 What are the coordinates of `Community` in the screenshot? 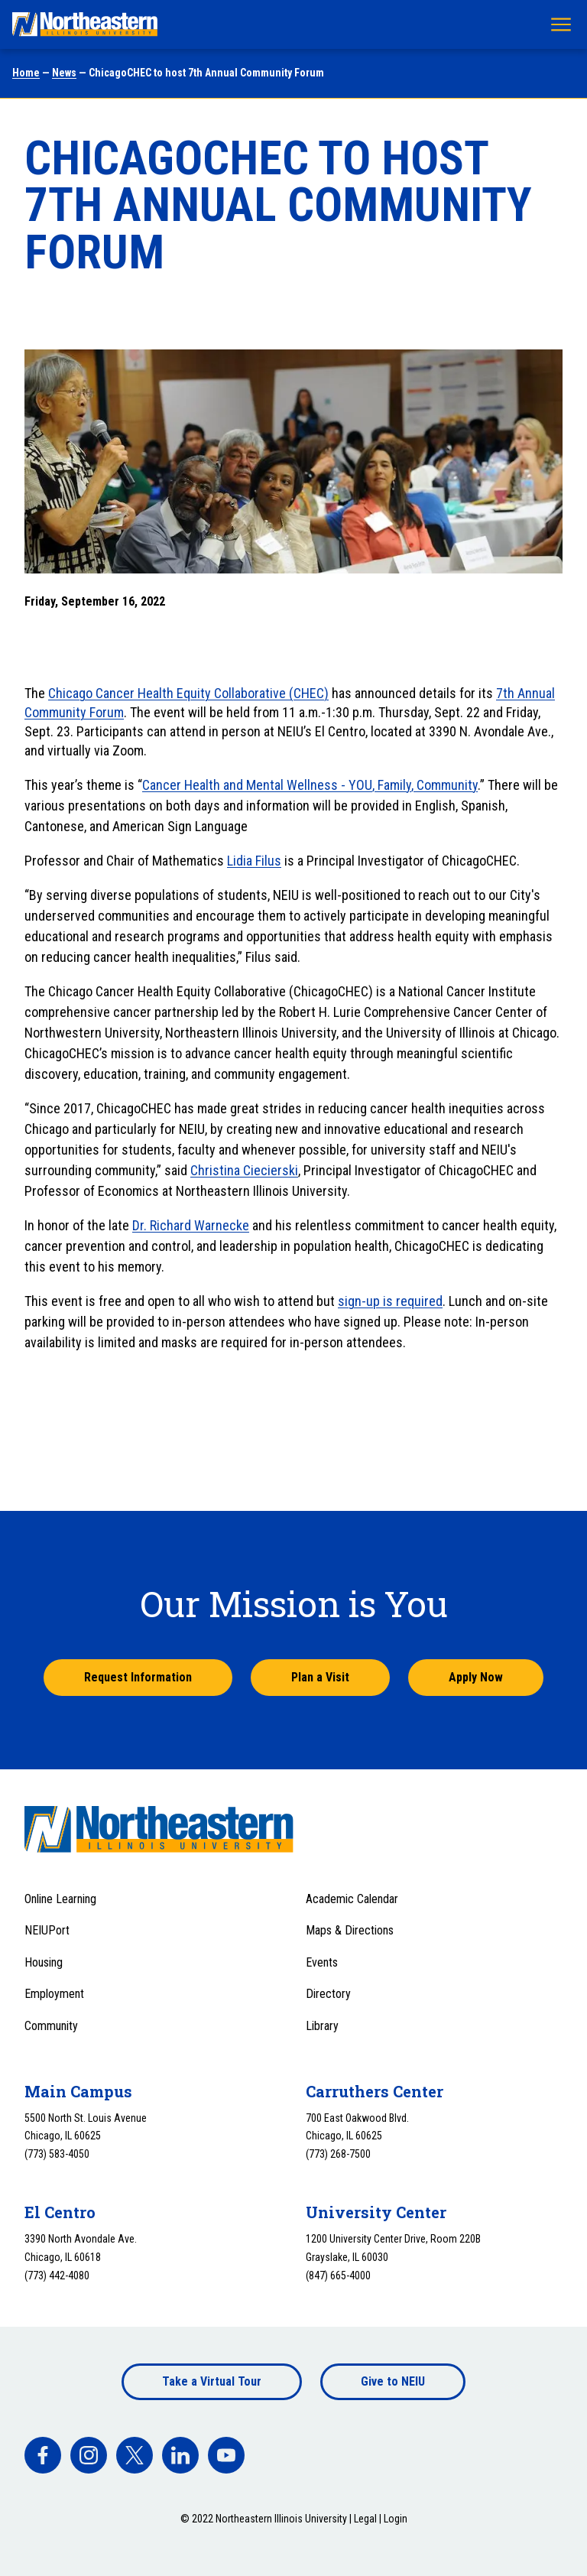 It's located at (51, 2026).